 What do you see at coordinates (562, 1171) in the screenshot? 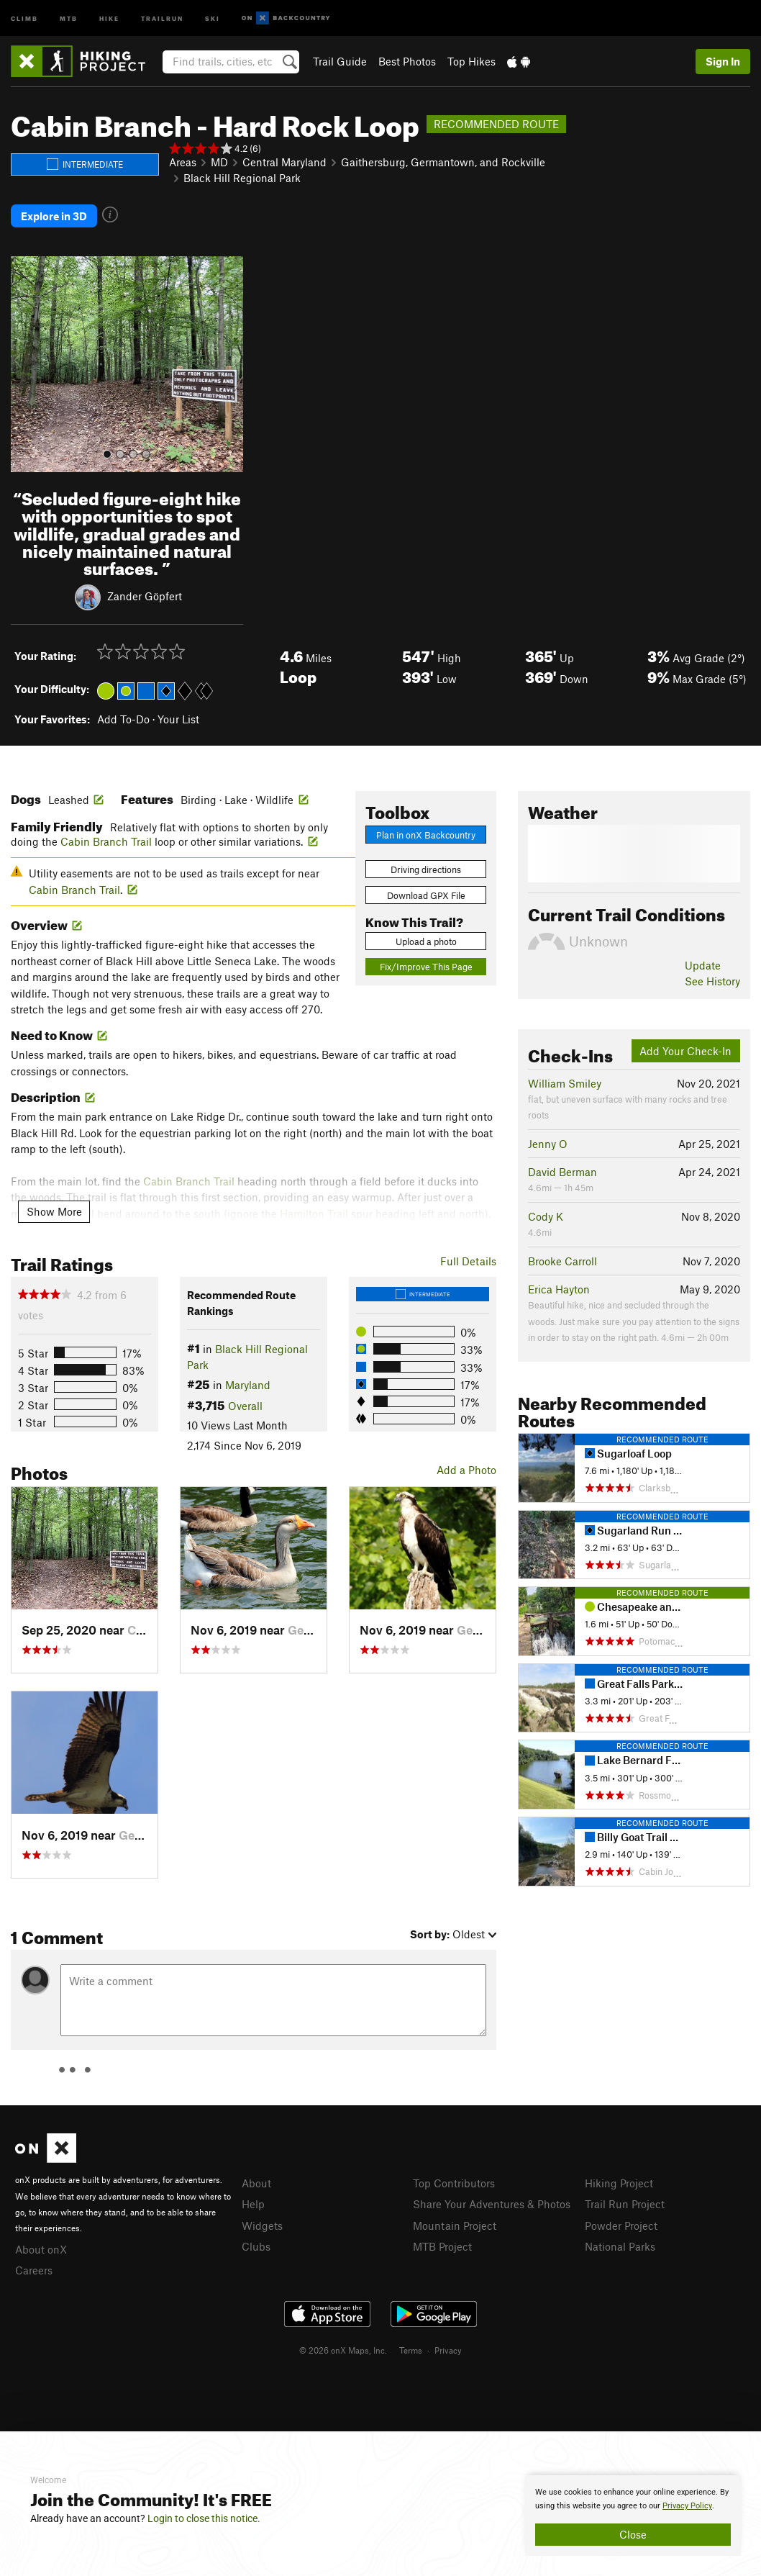
I see `David Berman` at bounding box center [562, 1171].